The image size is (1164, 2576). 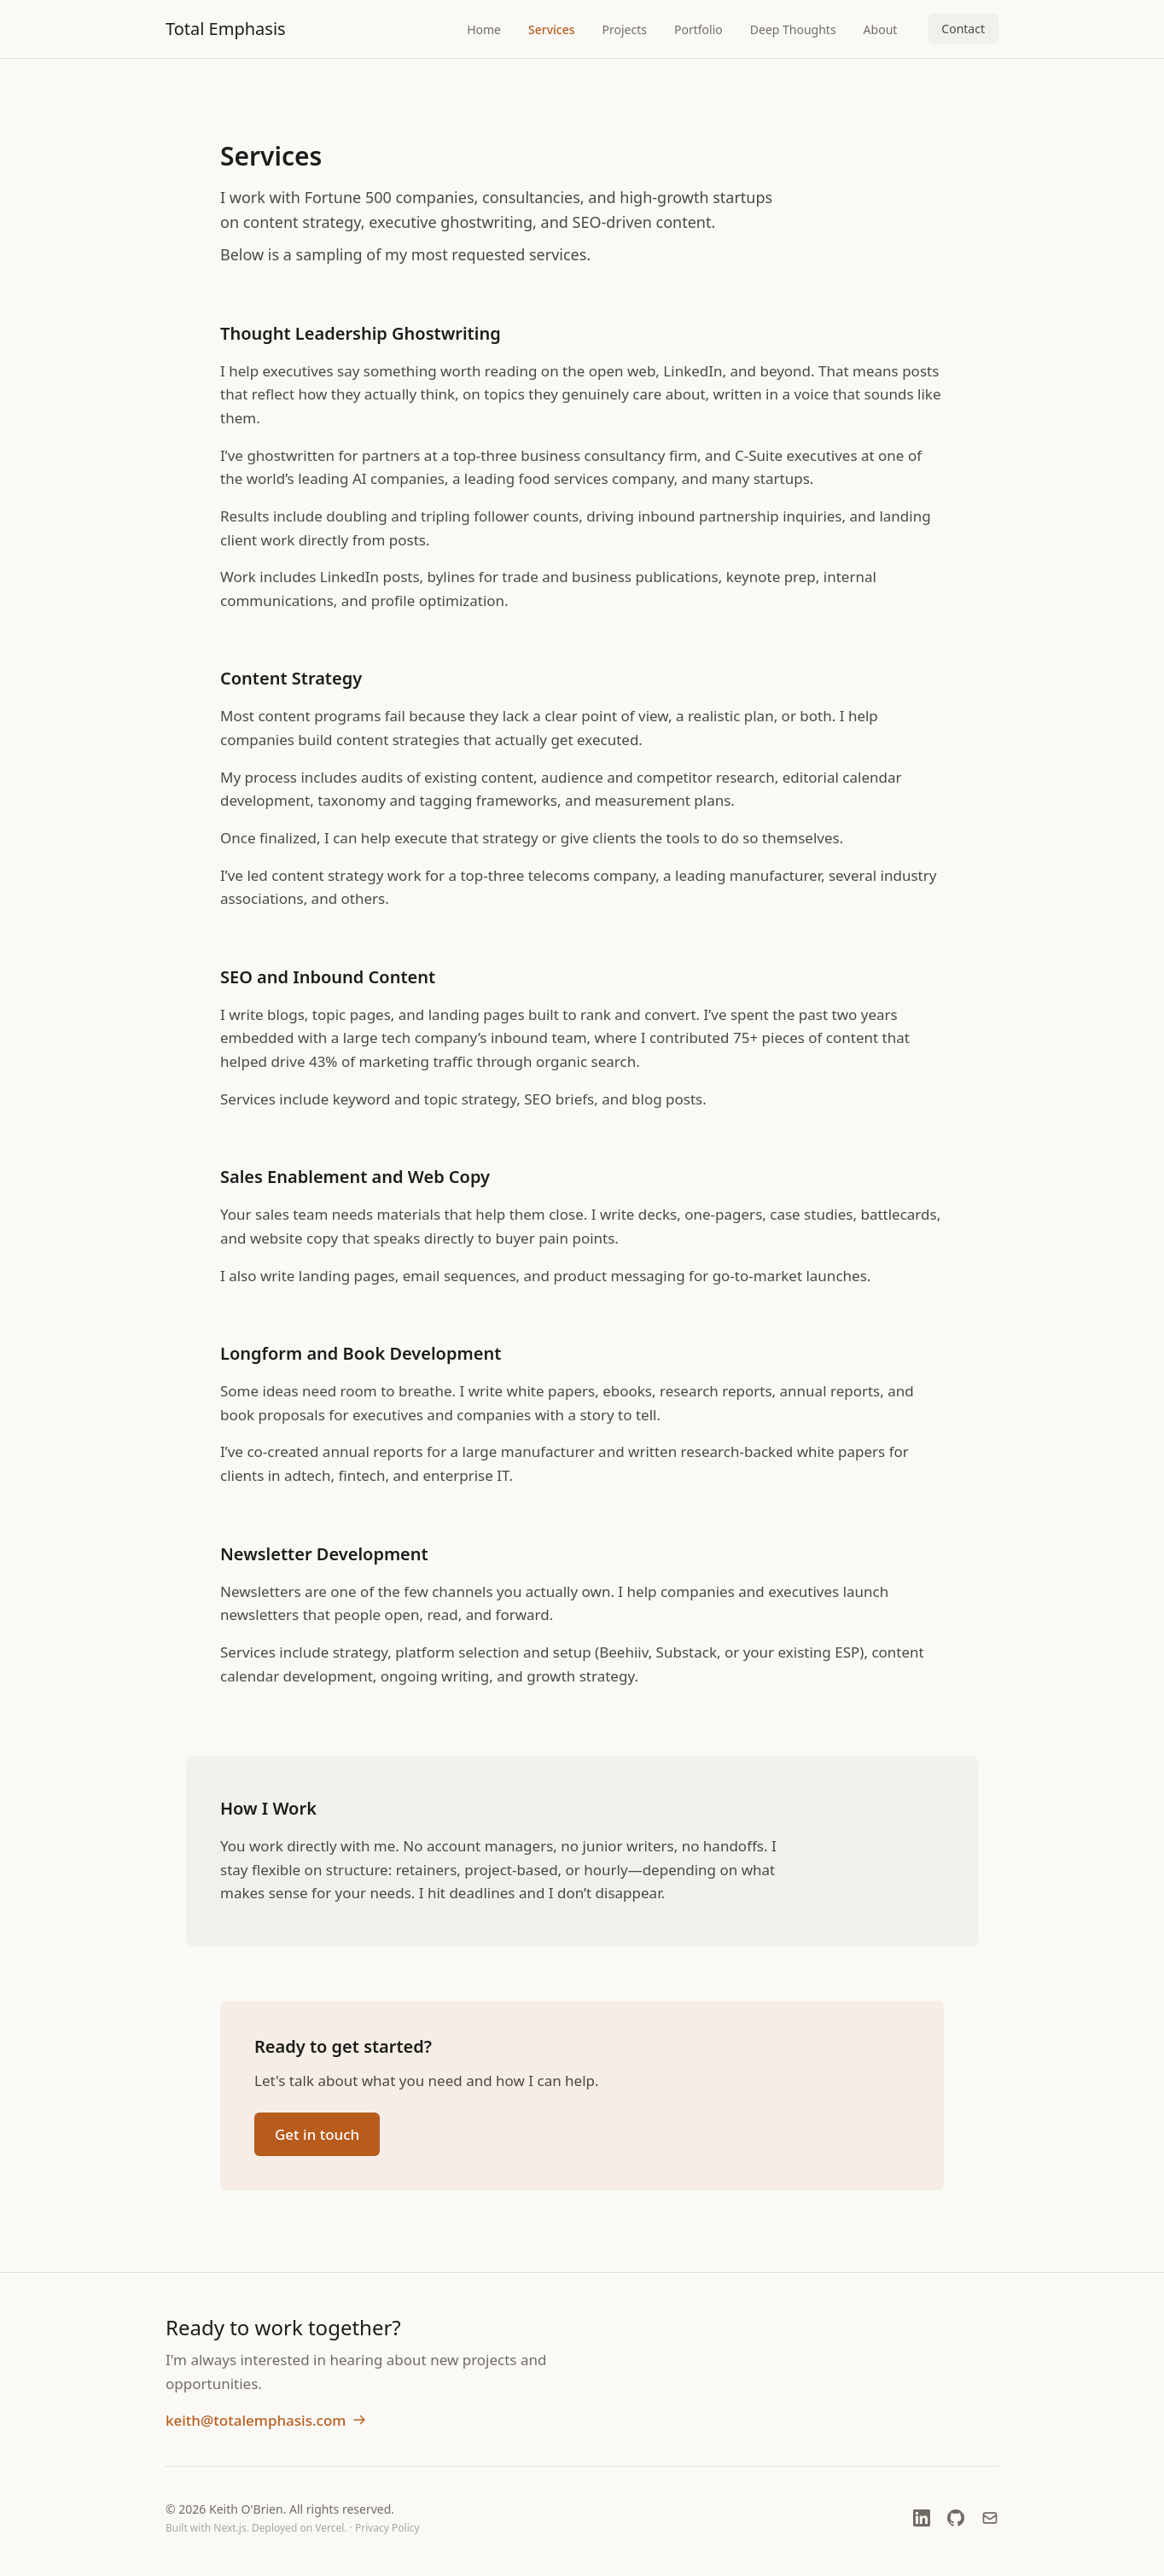 I want to click on [Email], so click(x=989, y=2517).